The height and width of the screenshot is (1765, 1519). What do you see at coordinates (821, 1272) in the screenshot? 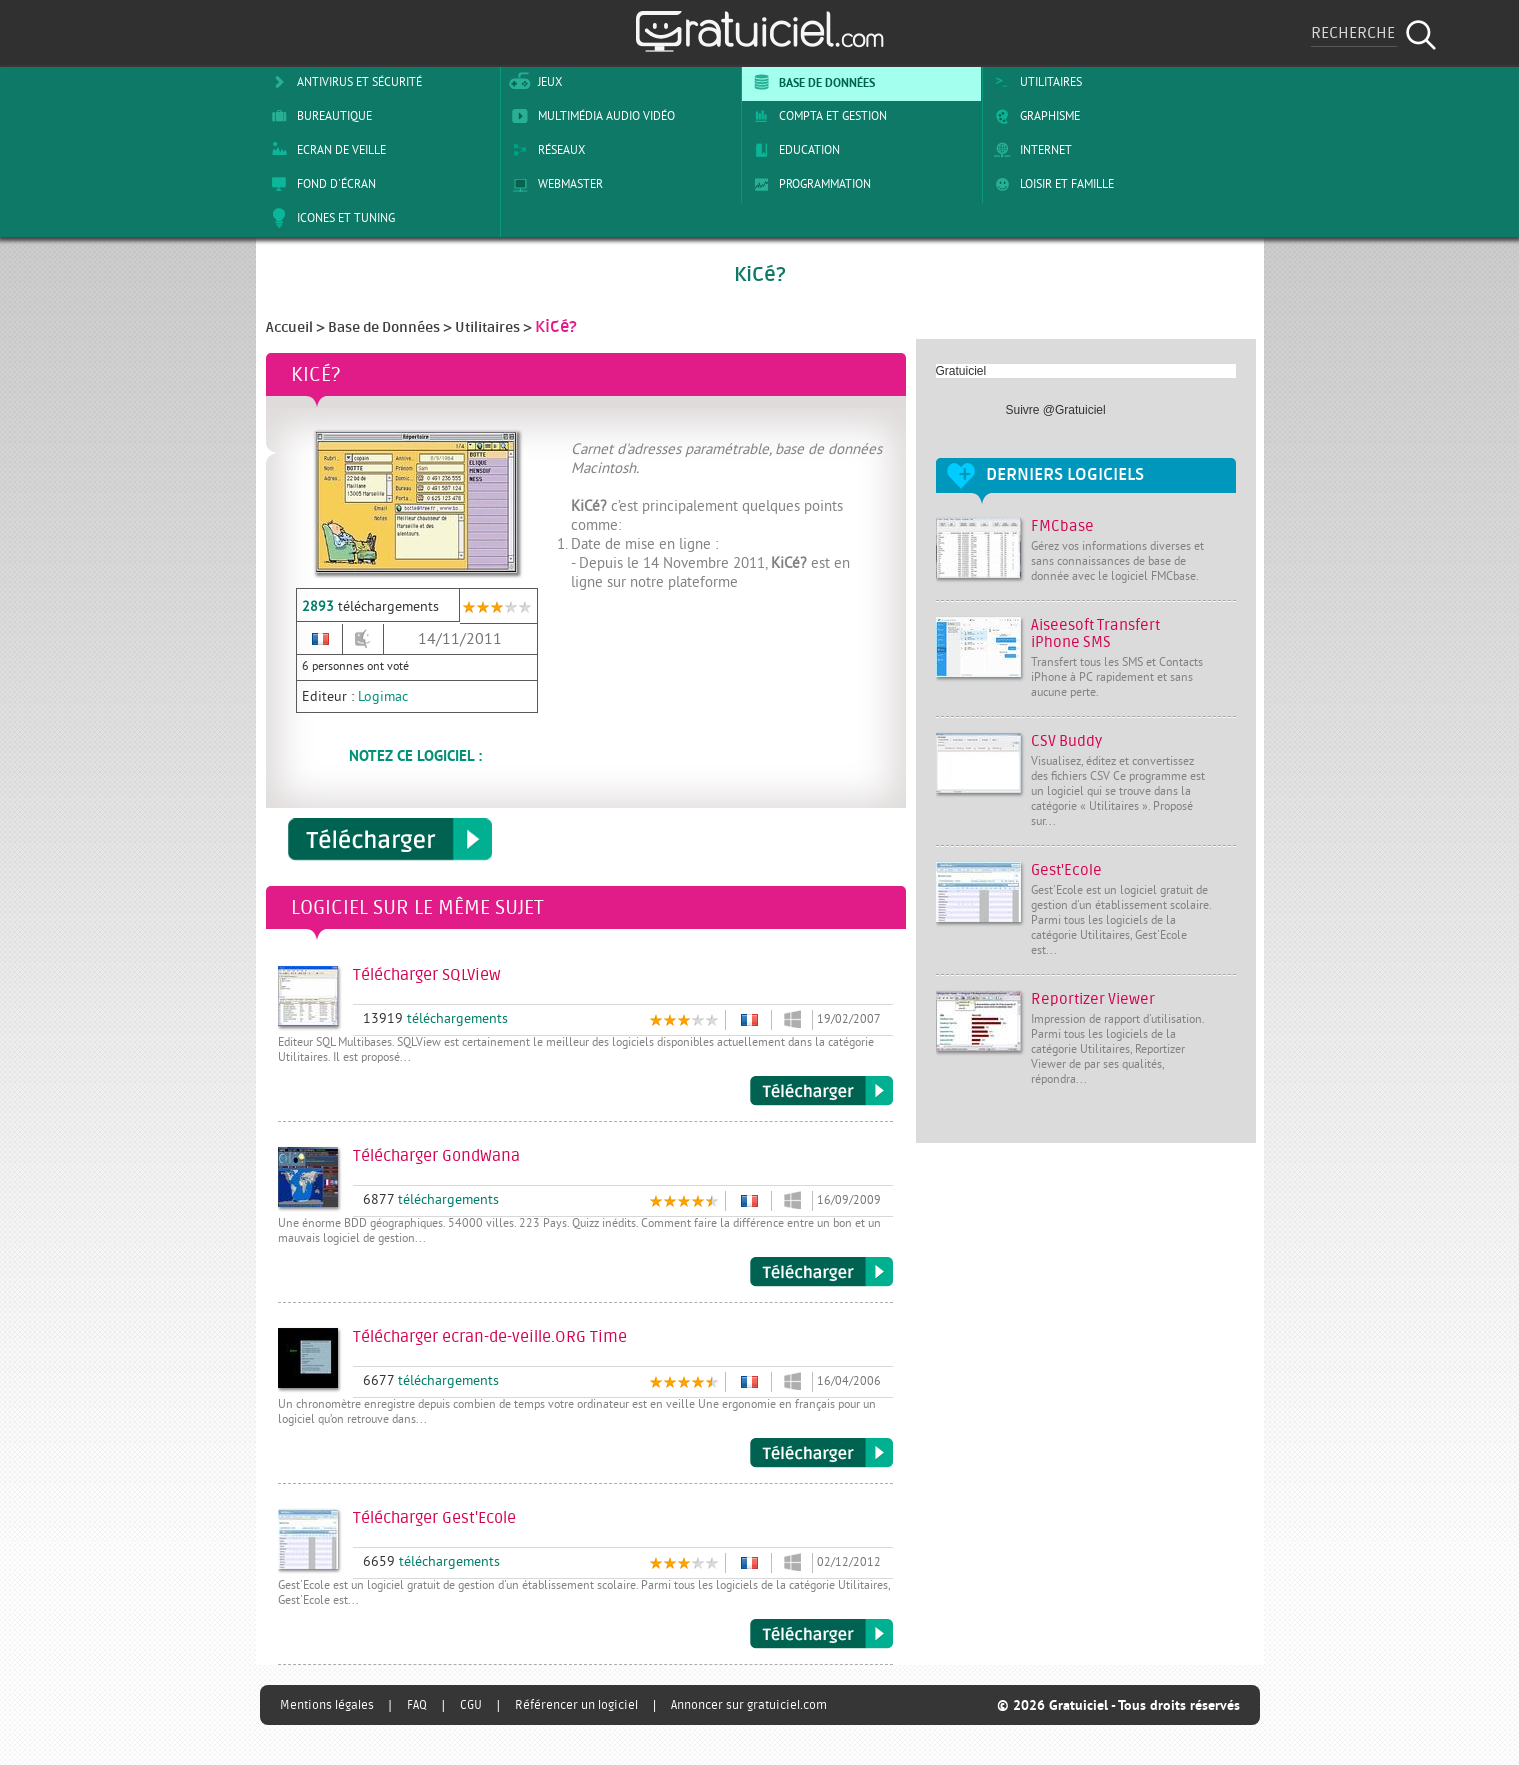
I see `Télécharger GondWana` at bounding box center [821, 1272].